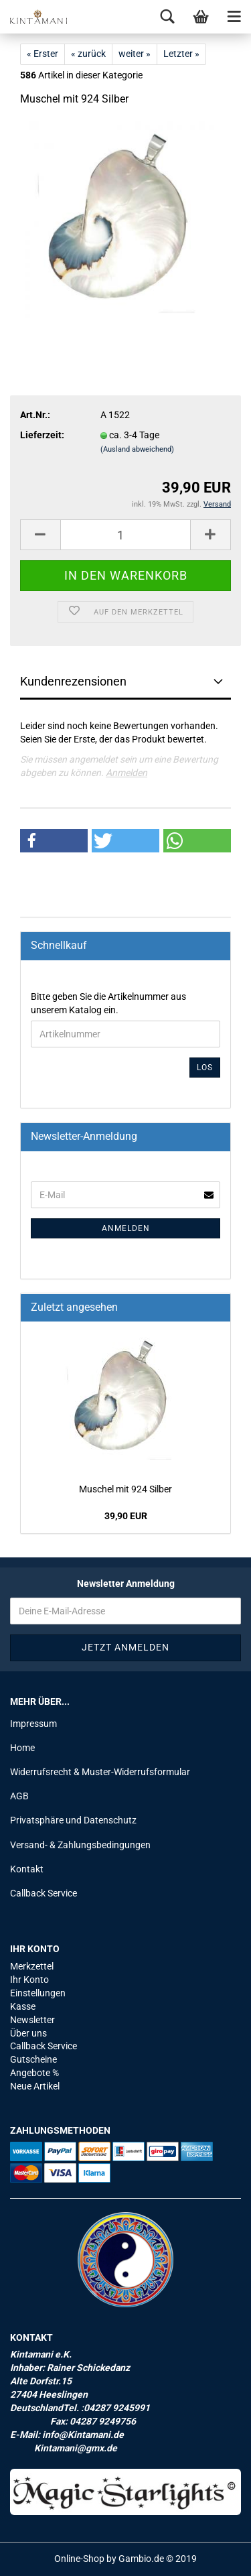  Describe the element at coordinates (27, 1869) in the screenshot. I see `Kontakt` at that location.